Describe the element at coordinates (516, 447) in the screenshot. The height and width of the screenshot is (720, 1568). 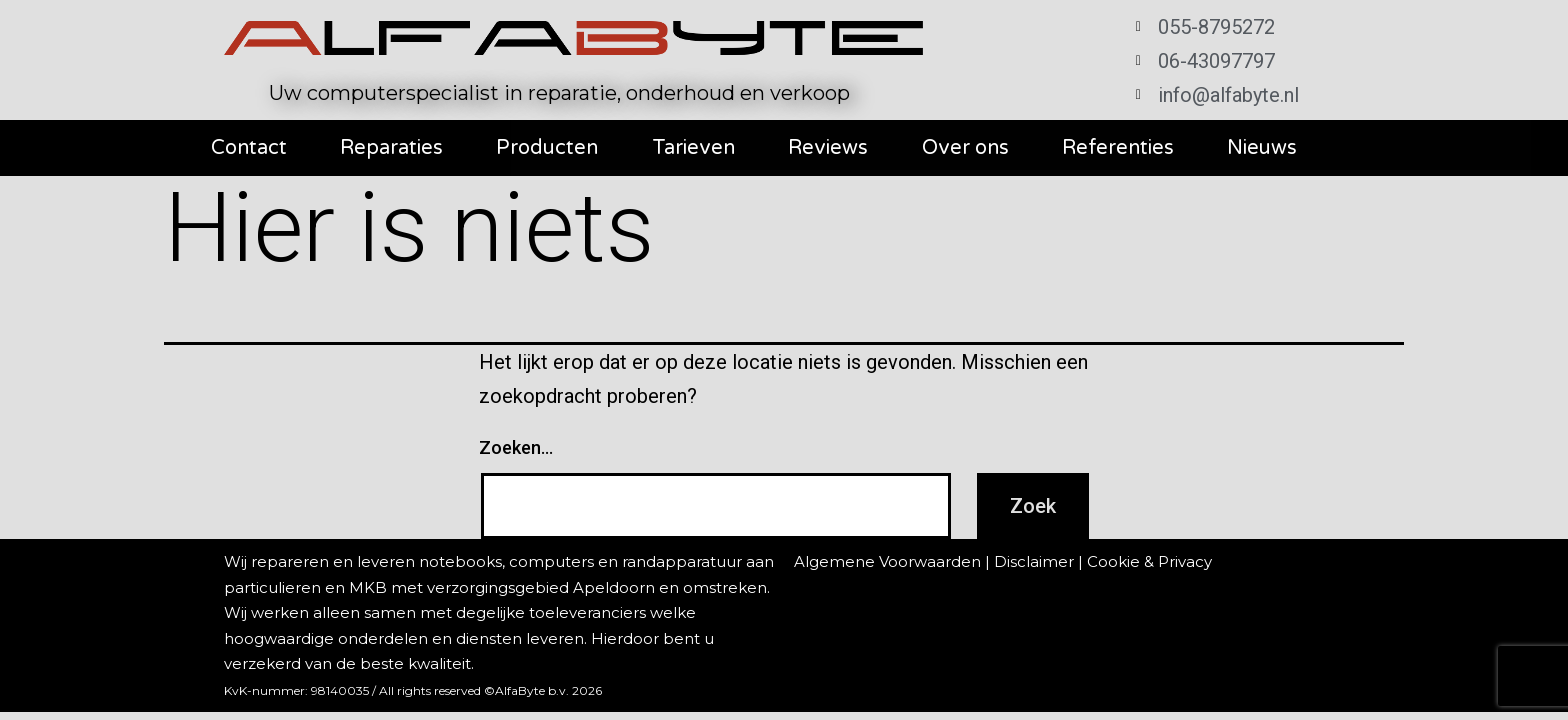
I see `Zoeken…` at that location.